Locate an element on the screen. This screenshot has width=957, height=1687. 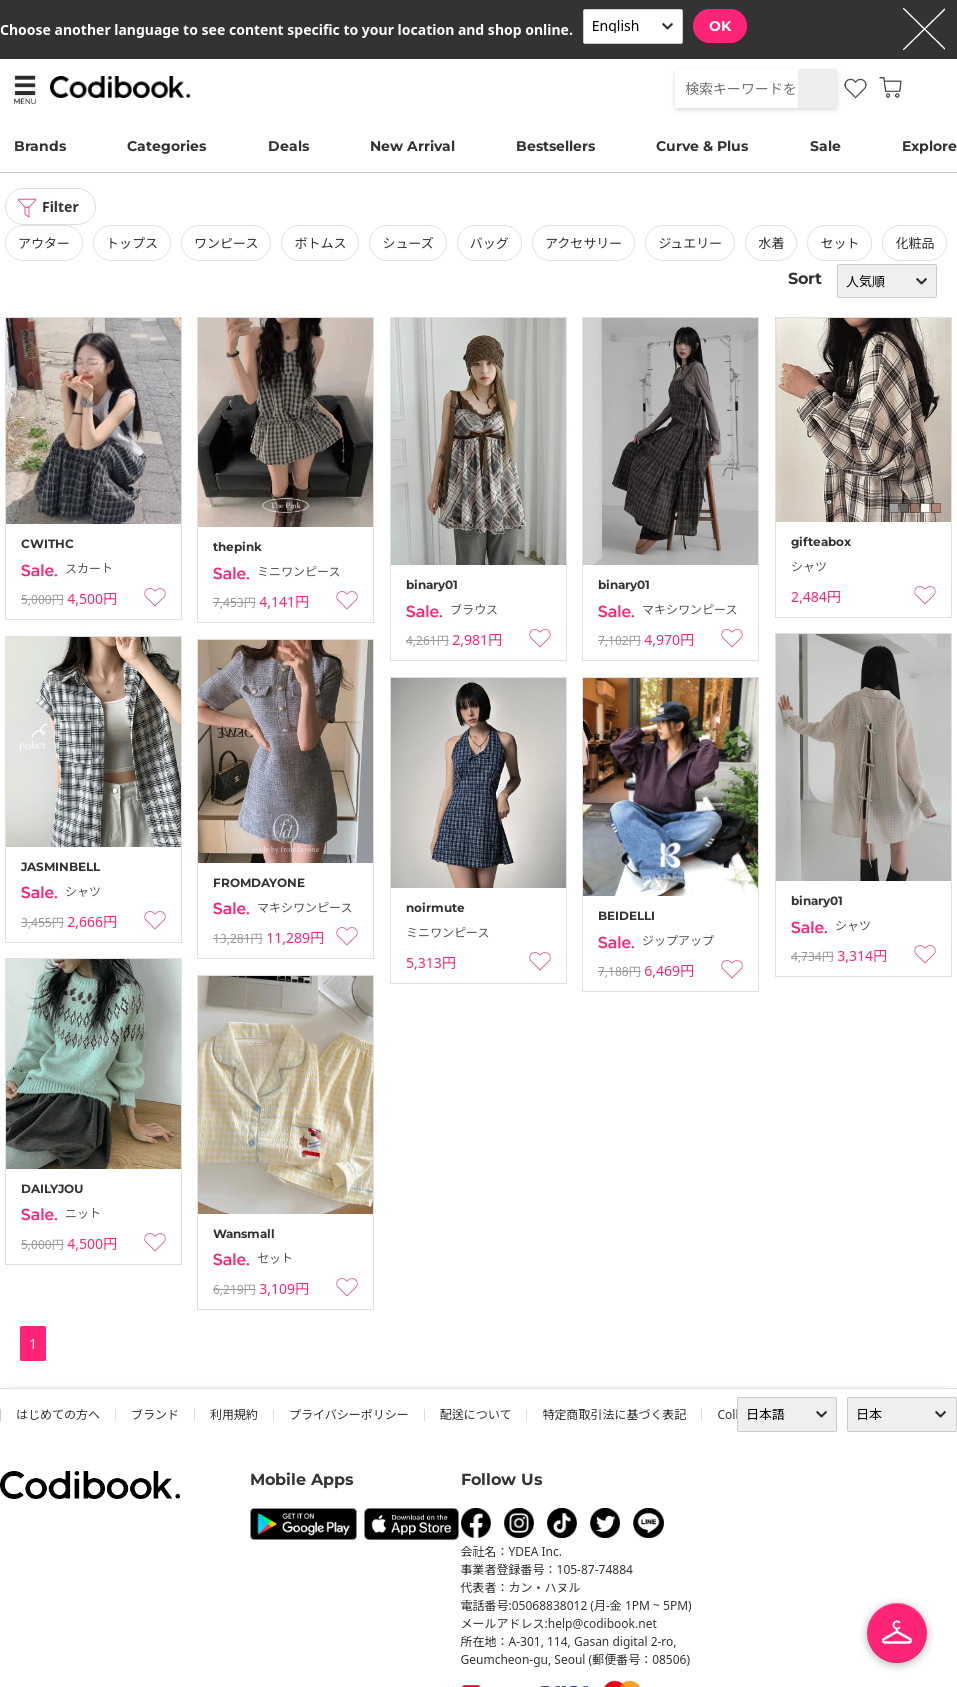
利用規約 is located at coordinates (234, 1414).